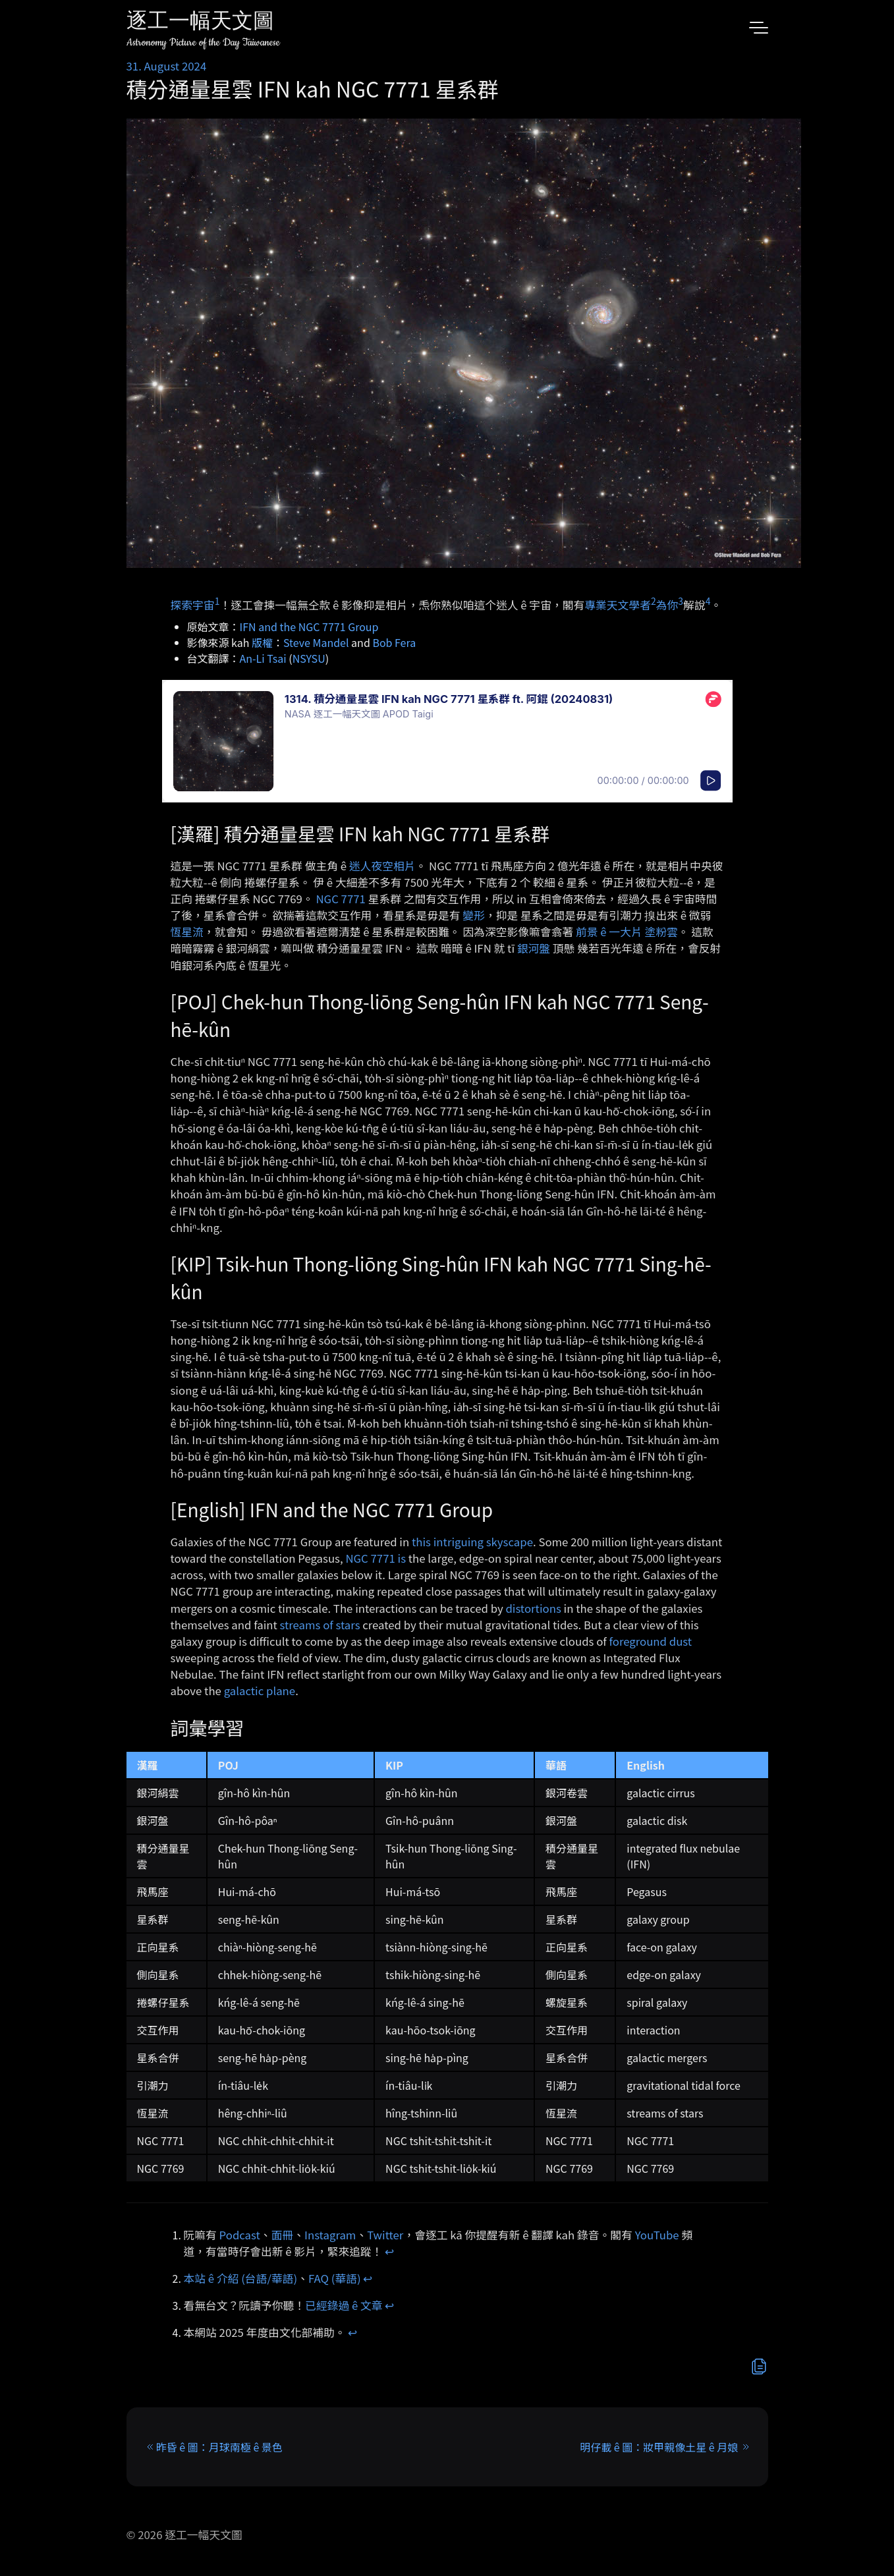 This screenshot has width=894, height=2576. What do you see at coordinates (193, 604) in the screenshot?
I see `探索宇宙` at bounding box center [193, 604].